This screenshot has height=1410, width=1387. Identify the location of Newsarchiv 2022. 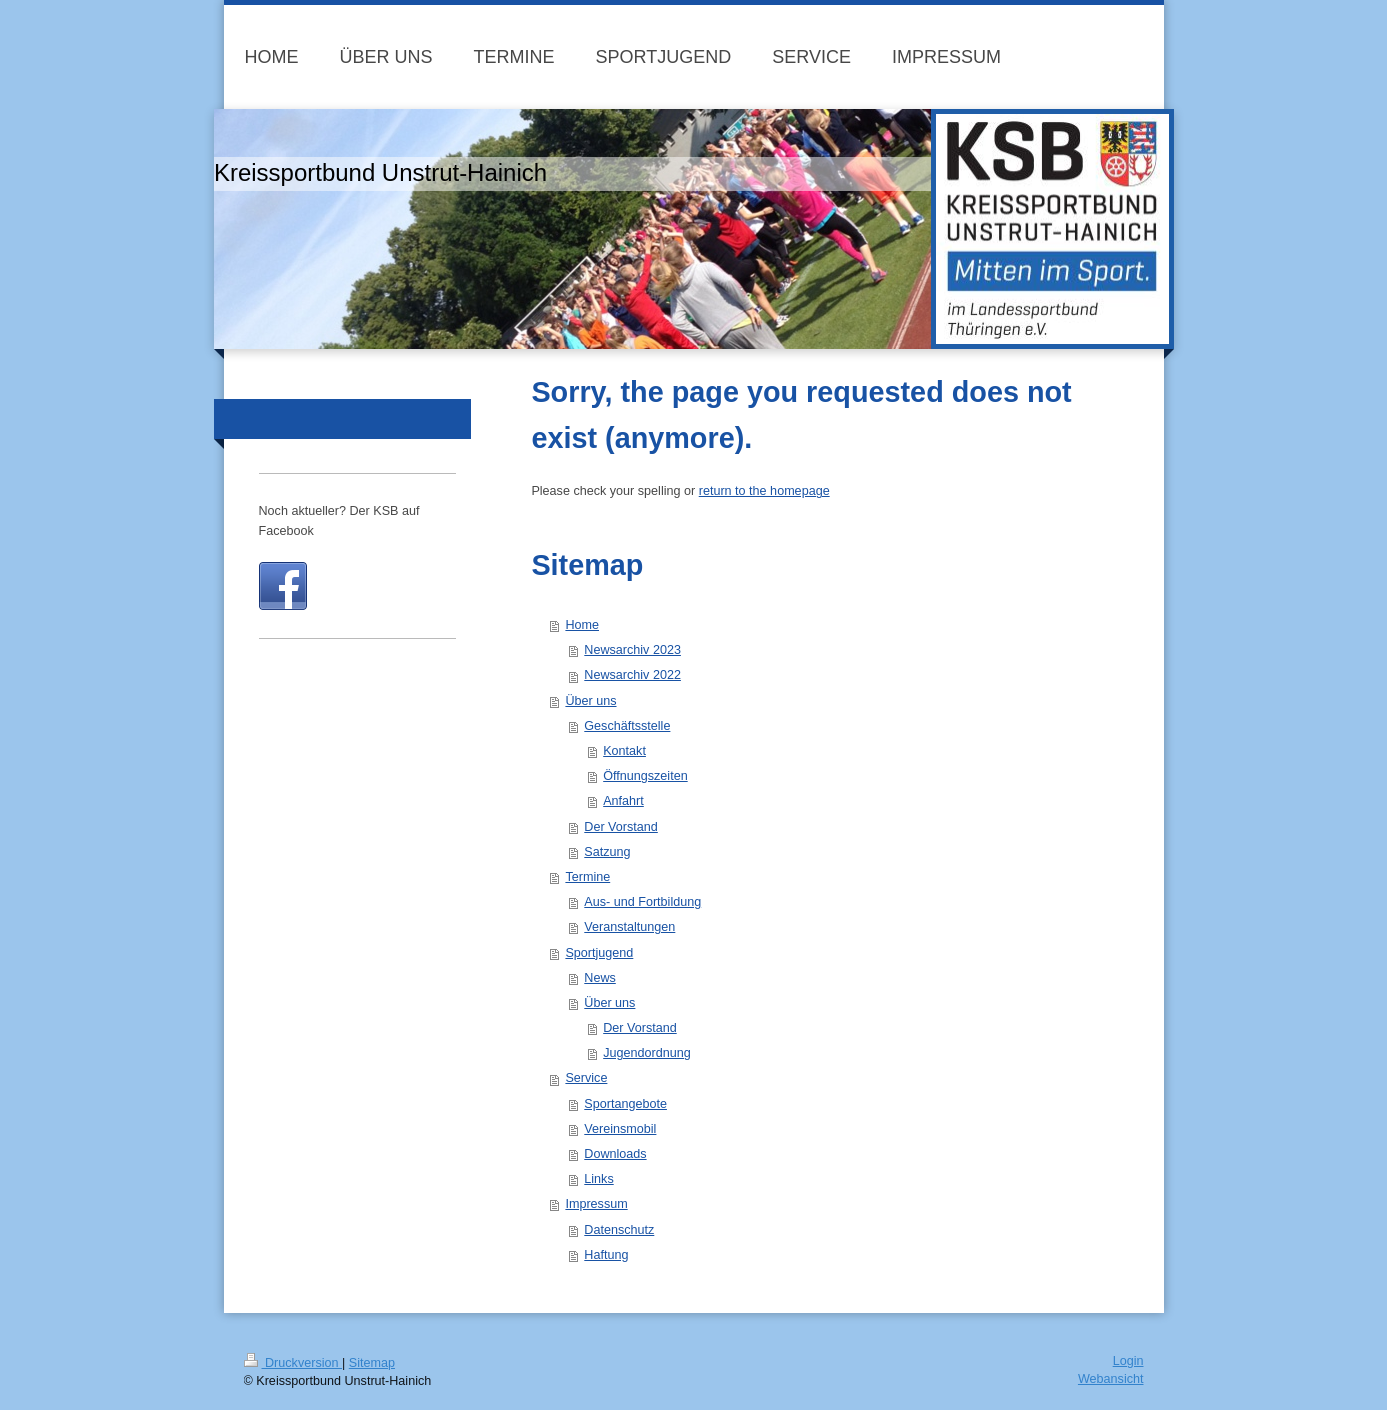
(632, 675).